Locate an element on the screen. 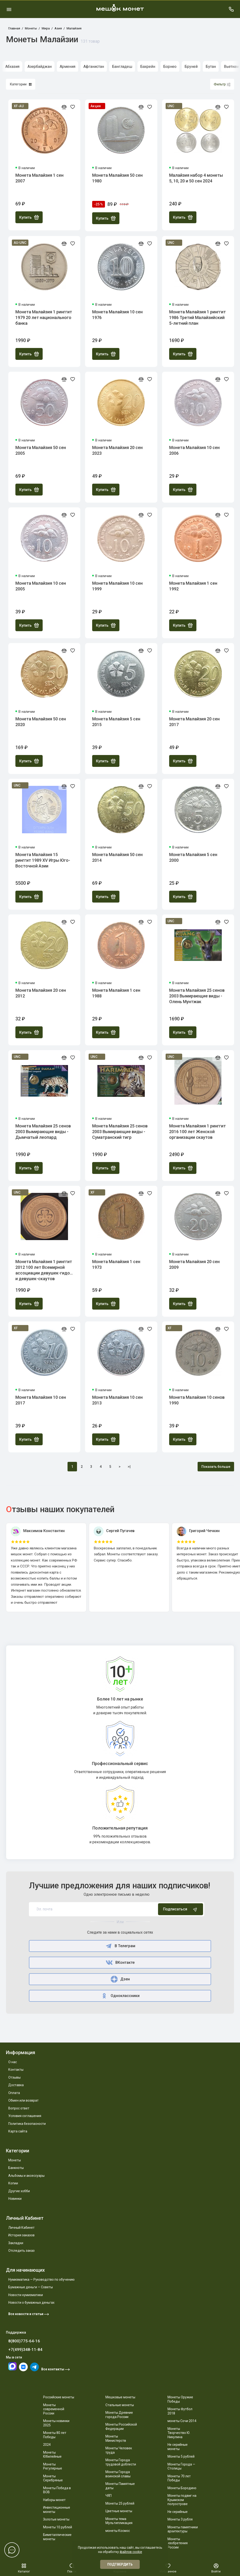  файлов cookie is located at coordinates (131, 2552).